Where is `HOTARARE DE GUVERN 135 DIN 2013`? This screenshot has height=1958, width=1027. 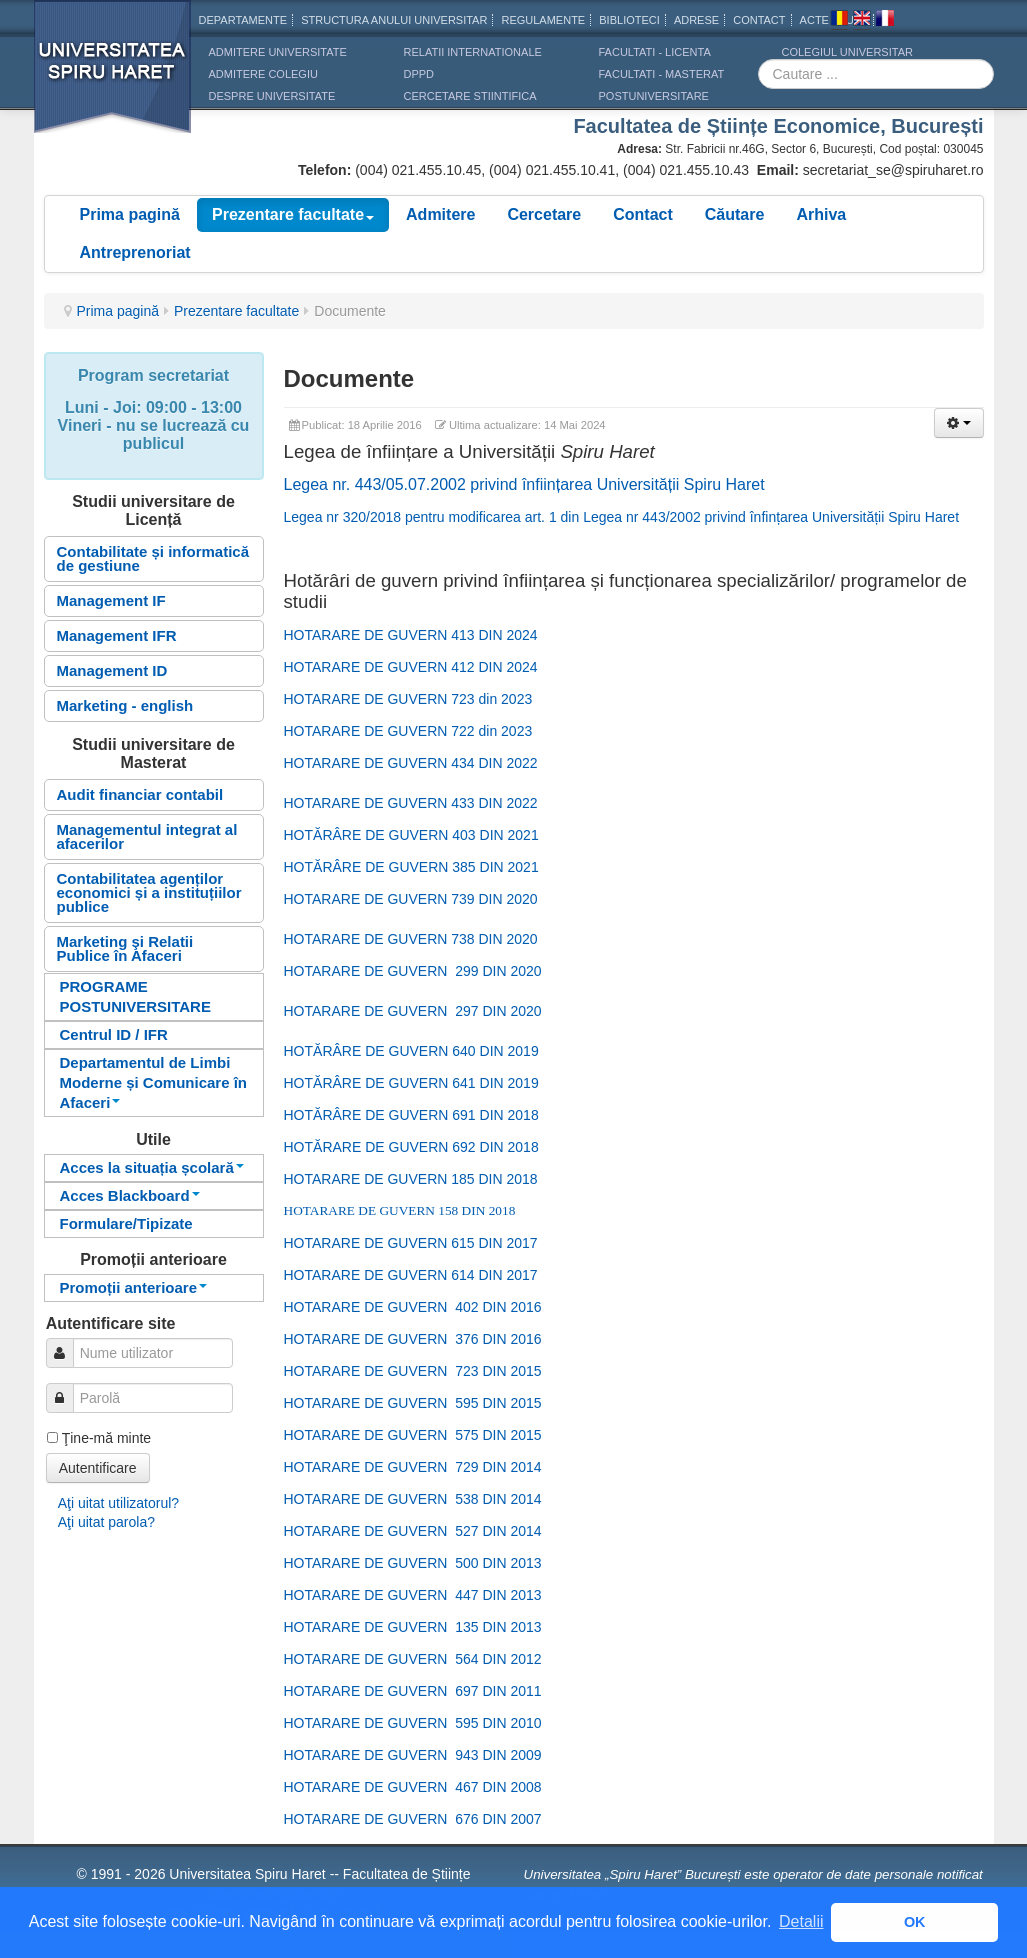 HOTARARE DE GUVERN 135 DIN 2013 is located at coordinates (413, 1627).